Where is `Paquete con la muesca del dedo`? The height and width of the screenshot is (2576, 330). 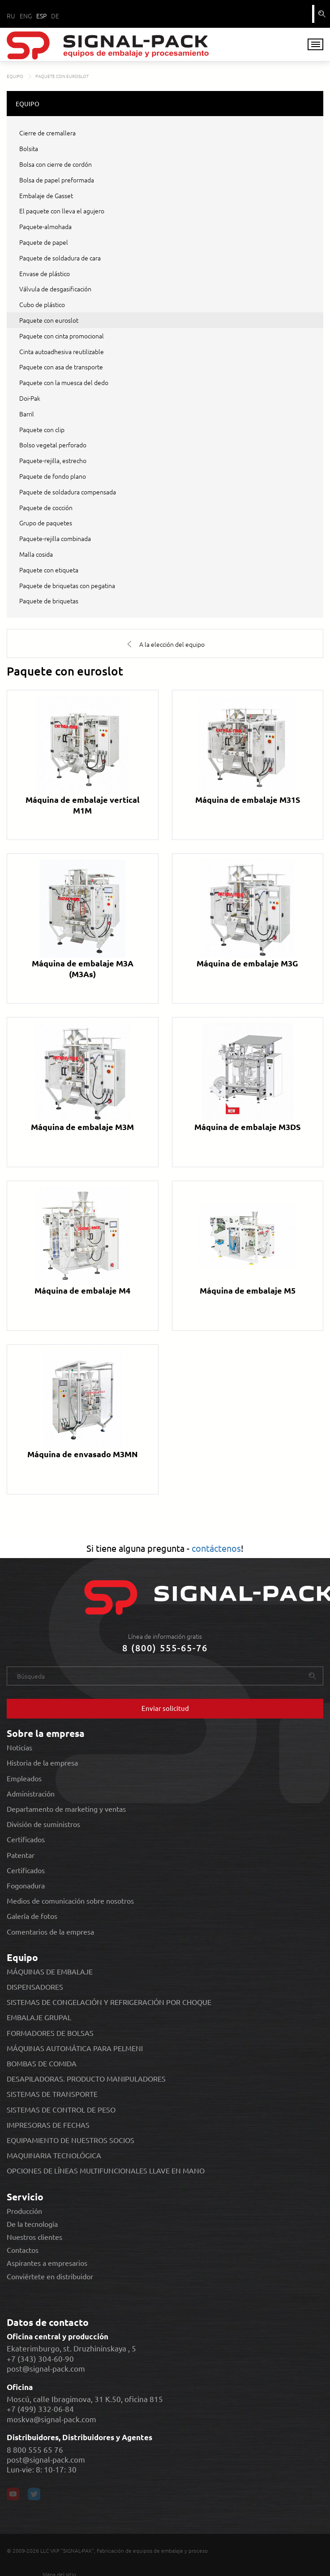 Paquete con la muesca del dedo is located at coordinates (63, 381).